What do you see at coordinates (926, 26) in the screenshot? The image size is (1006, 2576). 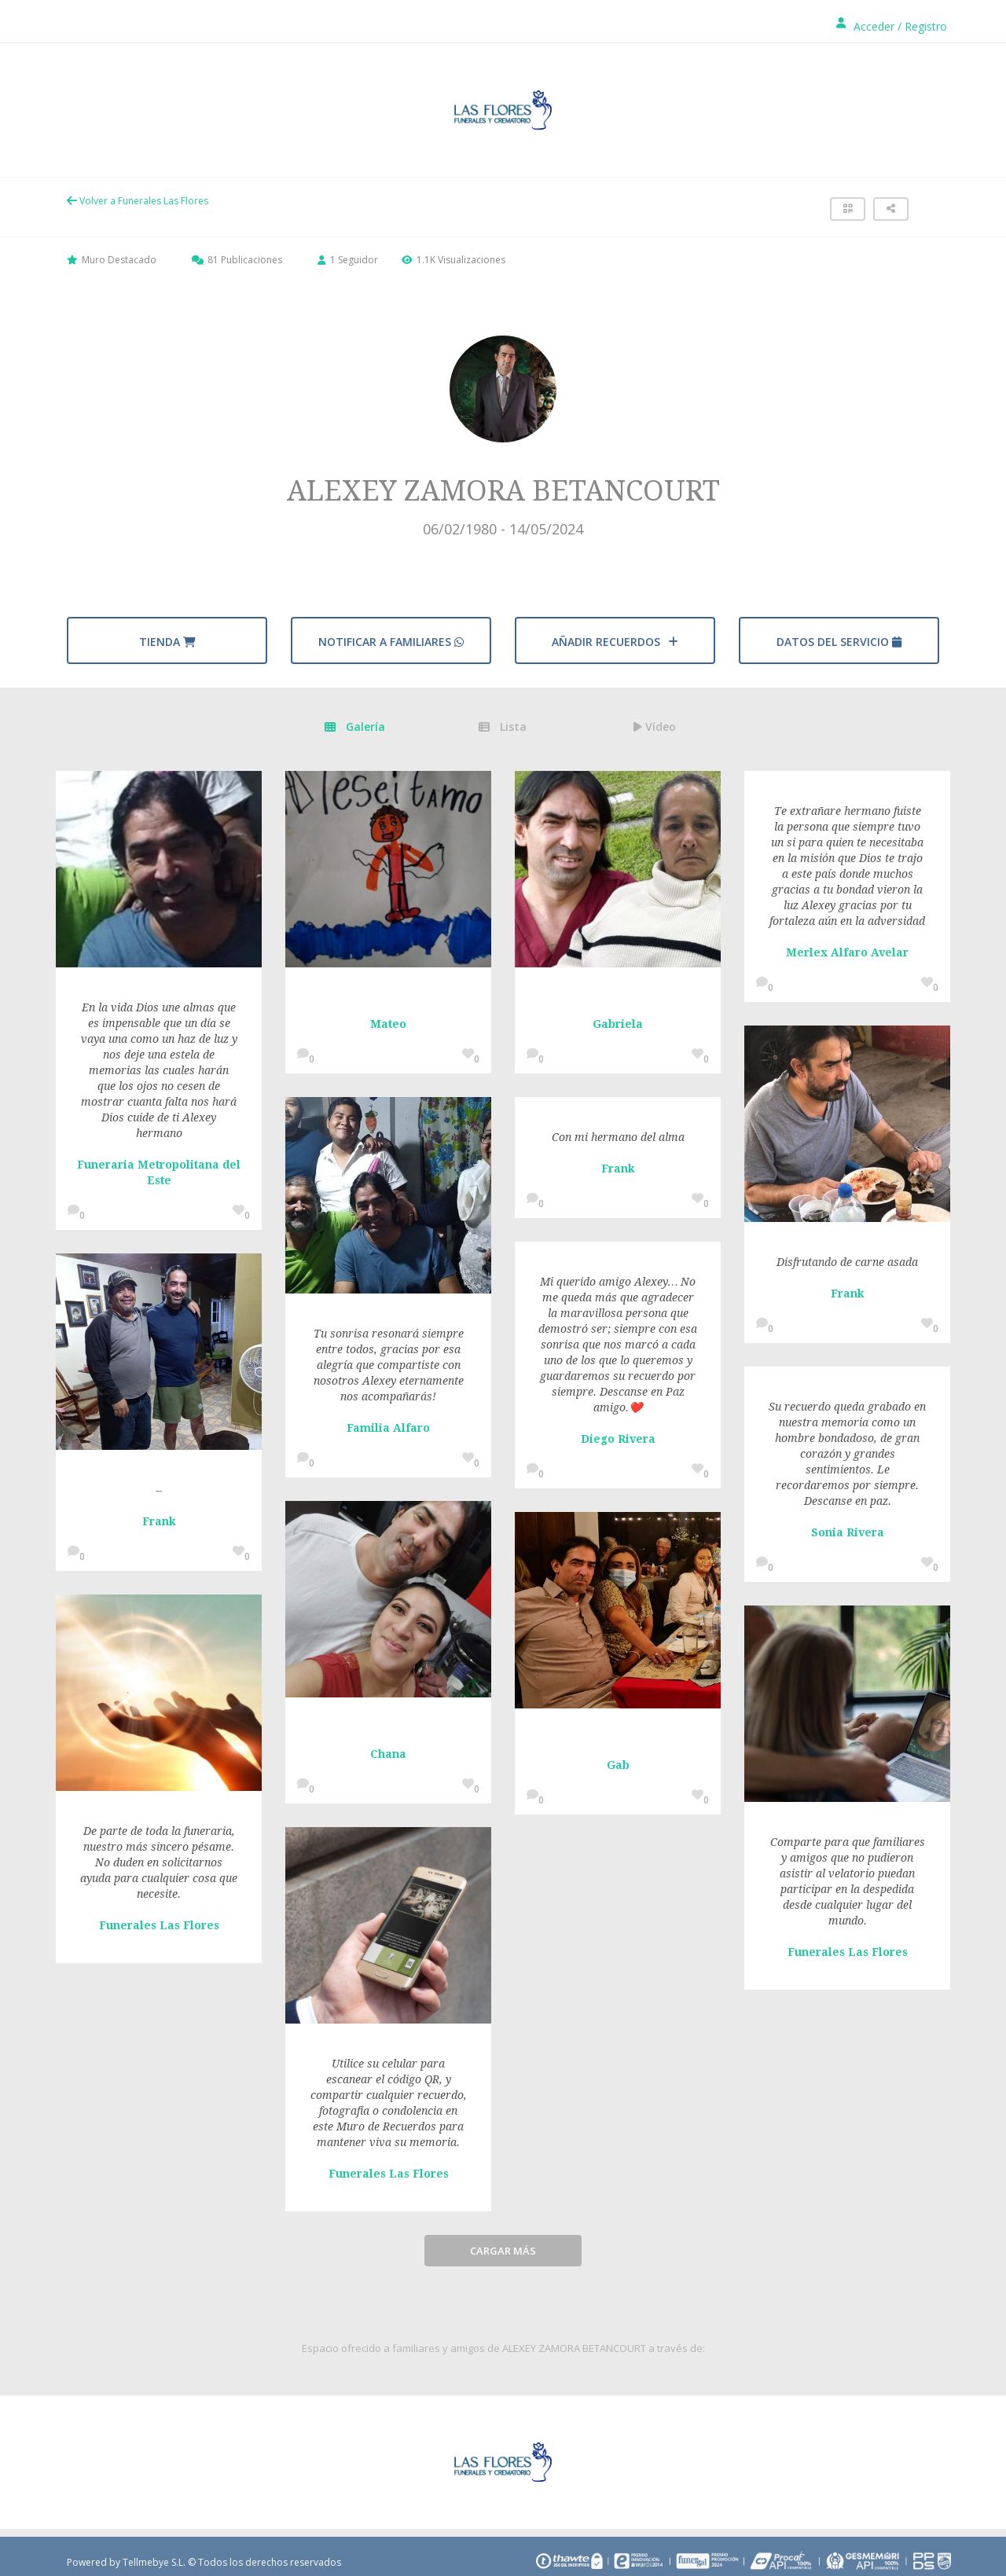 I see `Registro` at bounding box center [926, 26].